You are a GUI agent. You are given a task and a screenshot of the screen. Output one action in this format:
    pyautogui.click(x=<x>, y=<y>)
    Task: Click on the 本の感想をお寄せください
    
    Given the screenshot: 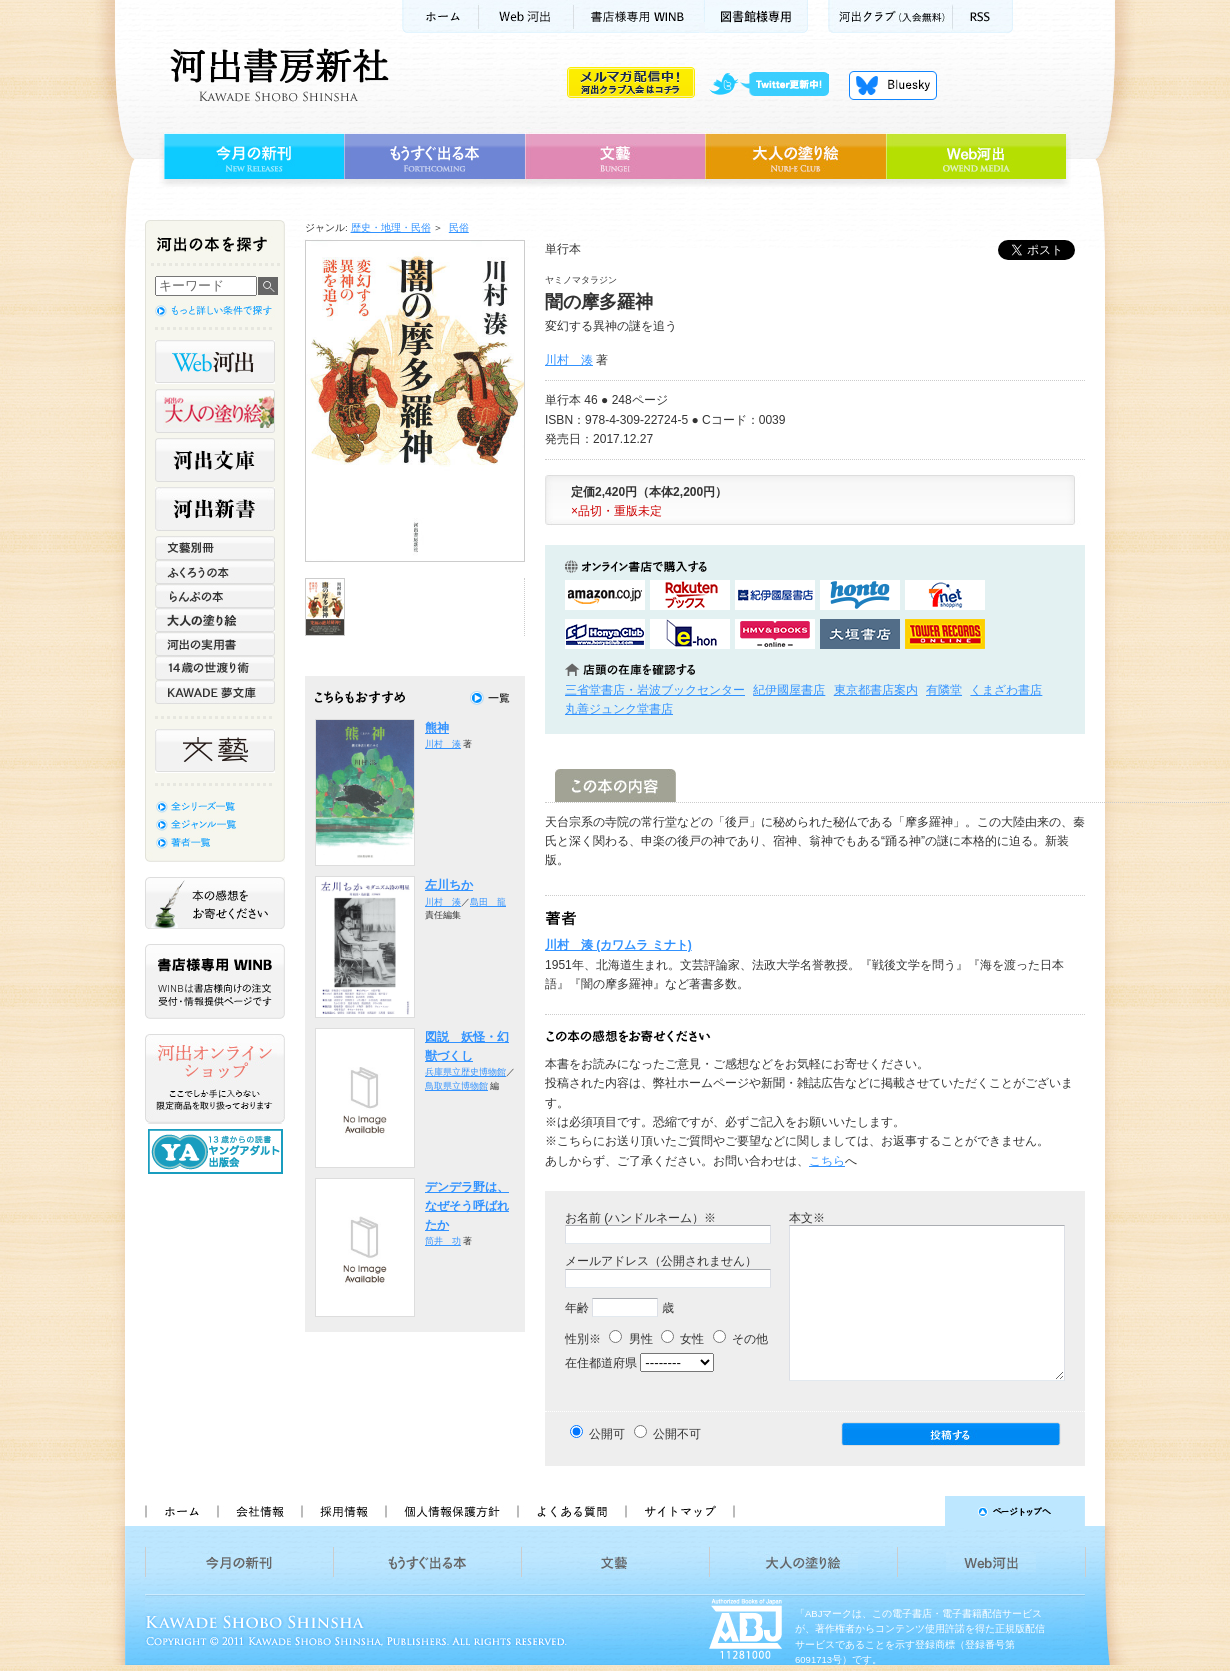 What is the action you would take?
    pyautogui.click(x=215, y=903)
    